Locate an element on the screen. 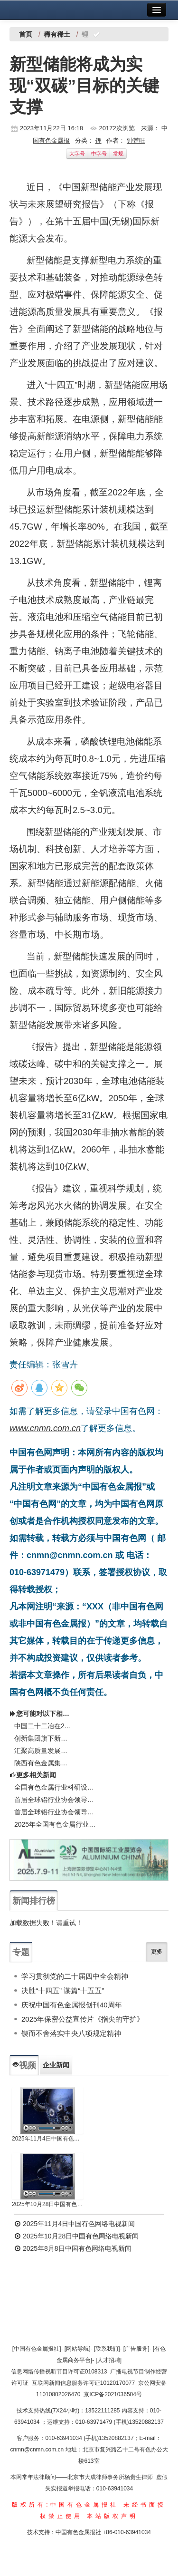  互联网新闻信息服务许可证10120170077 is located at coordinates (83, 2383).